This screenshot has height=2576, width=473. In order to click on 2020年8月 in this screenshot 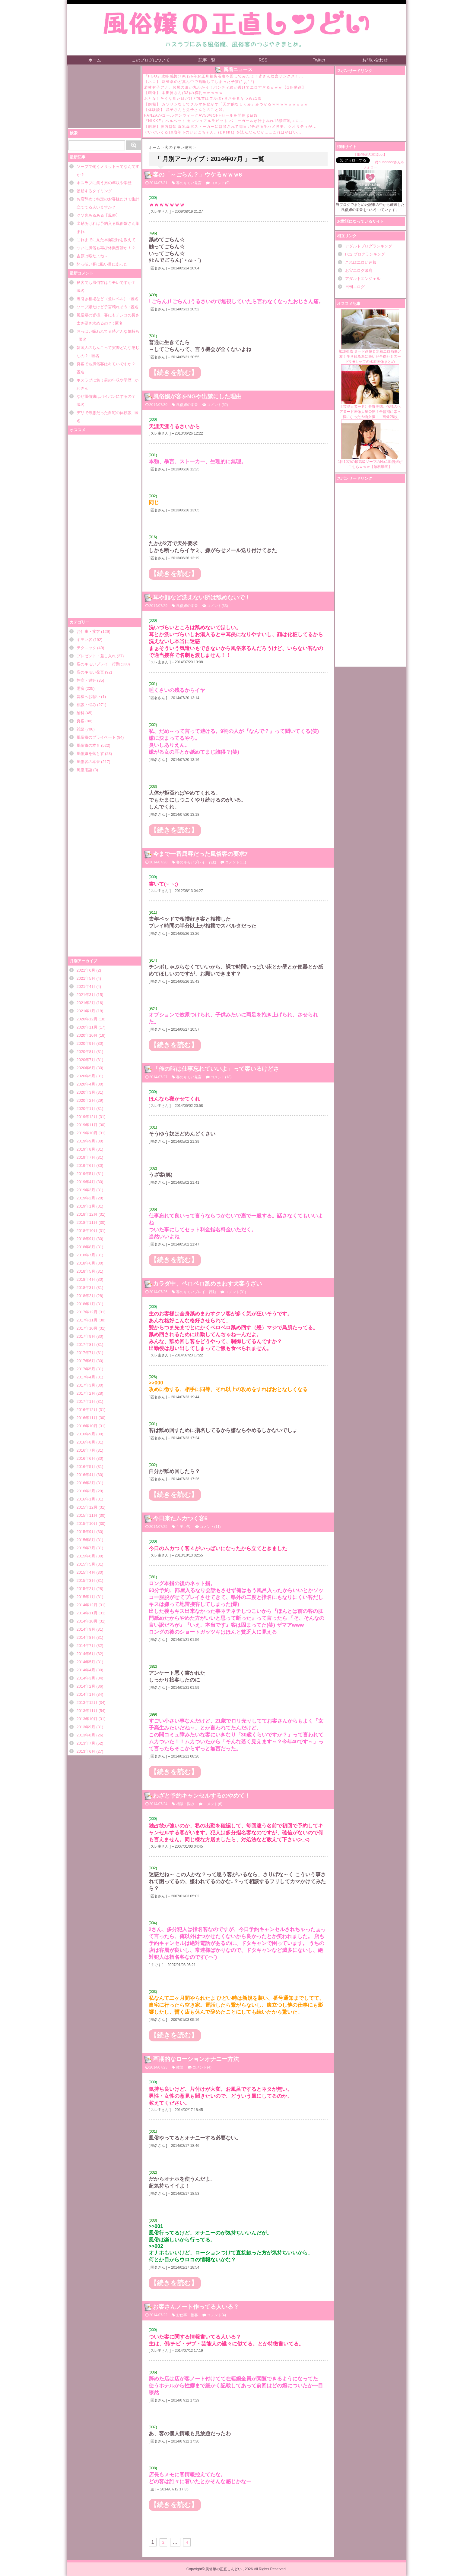, I will do `click(86, 1051)`.